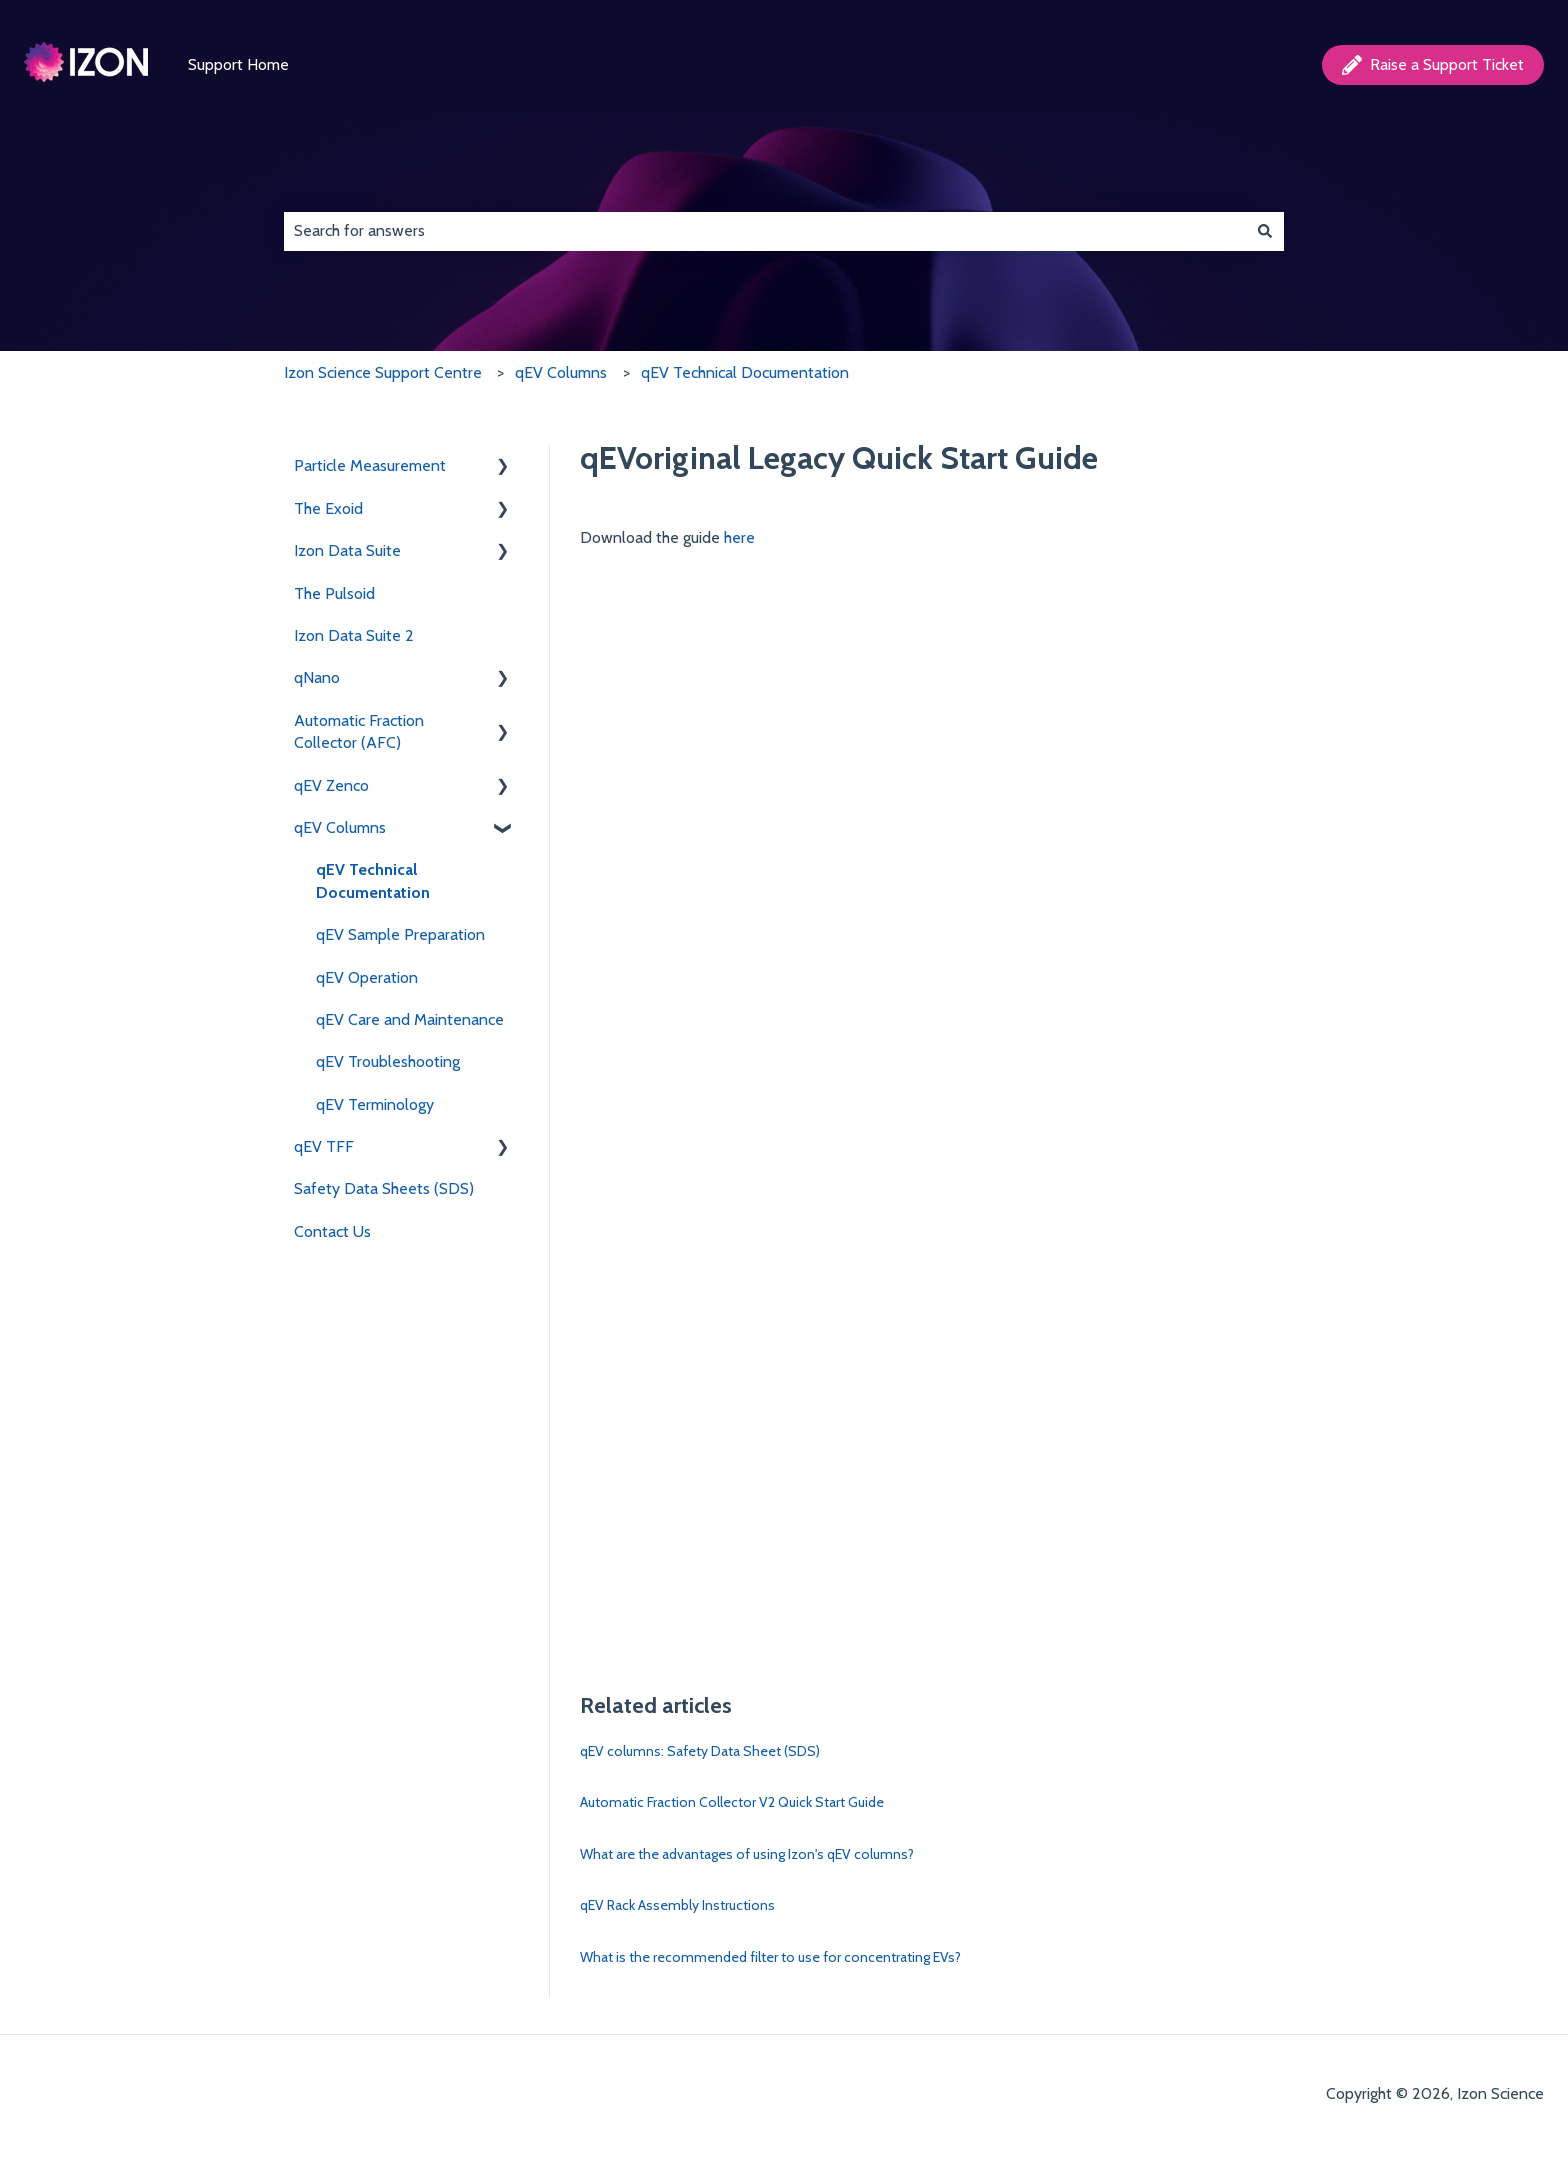 This screenshot has height=2176, width=1568. Describe the element at coordinates (317, 677) in the screenshot. I see `qNano [menuitem]` at that location.